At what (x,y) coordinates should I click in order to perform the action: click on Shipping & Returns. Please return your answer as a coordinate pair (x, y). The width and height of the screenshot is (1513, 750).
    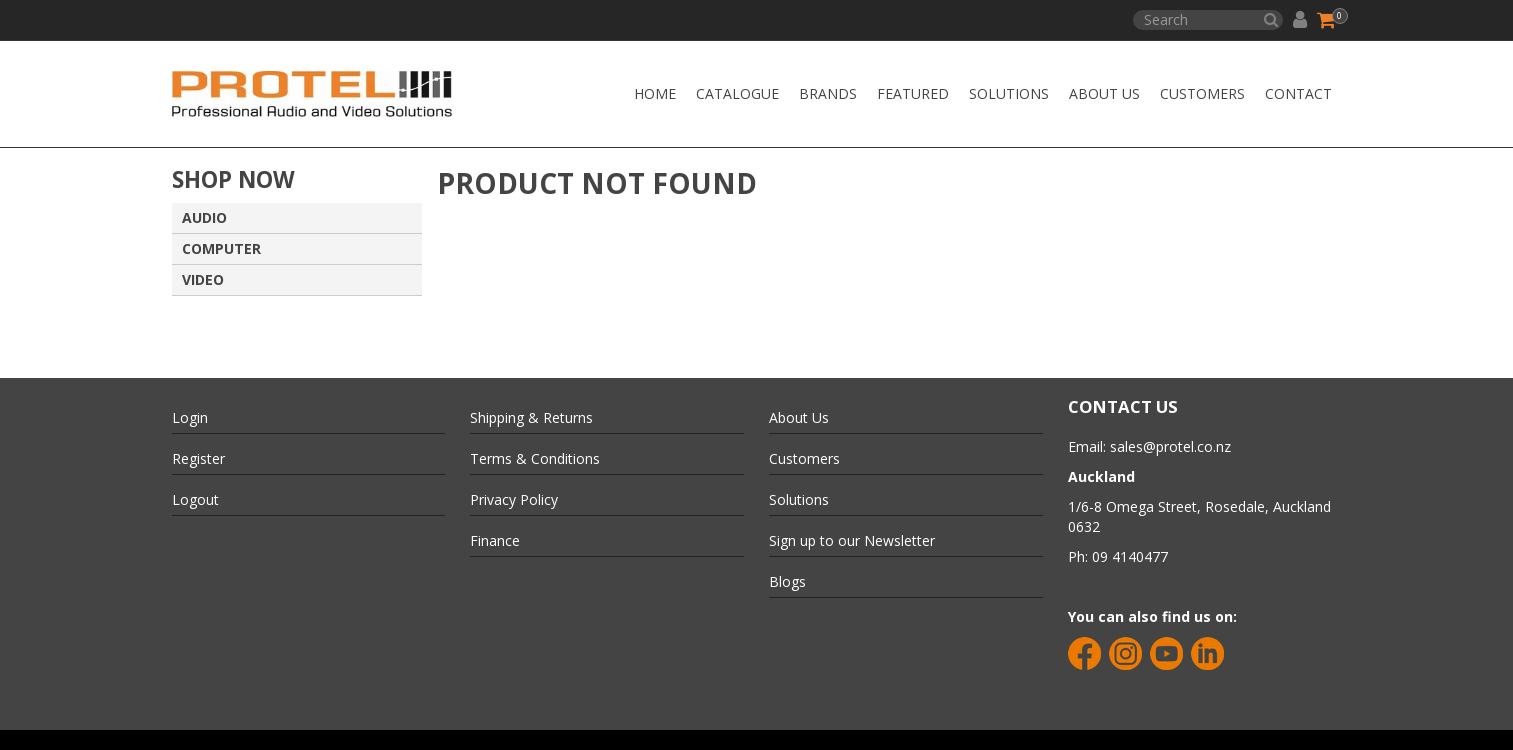
    Looking at the image, I should click on (531, 417).